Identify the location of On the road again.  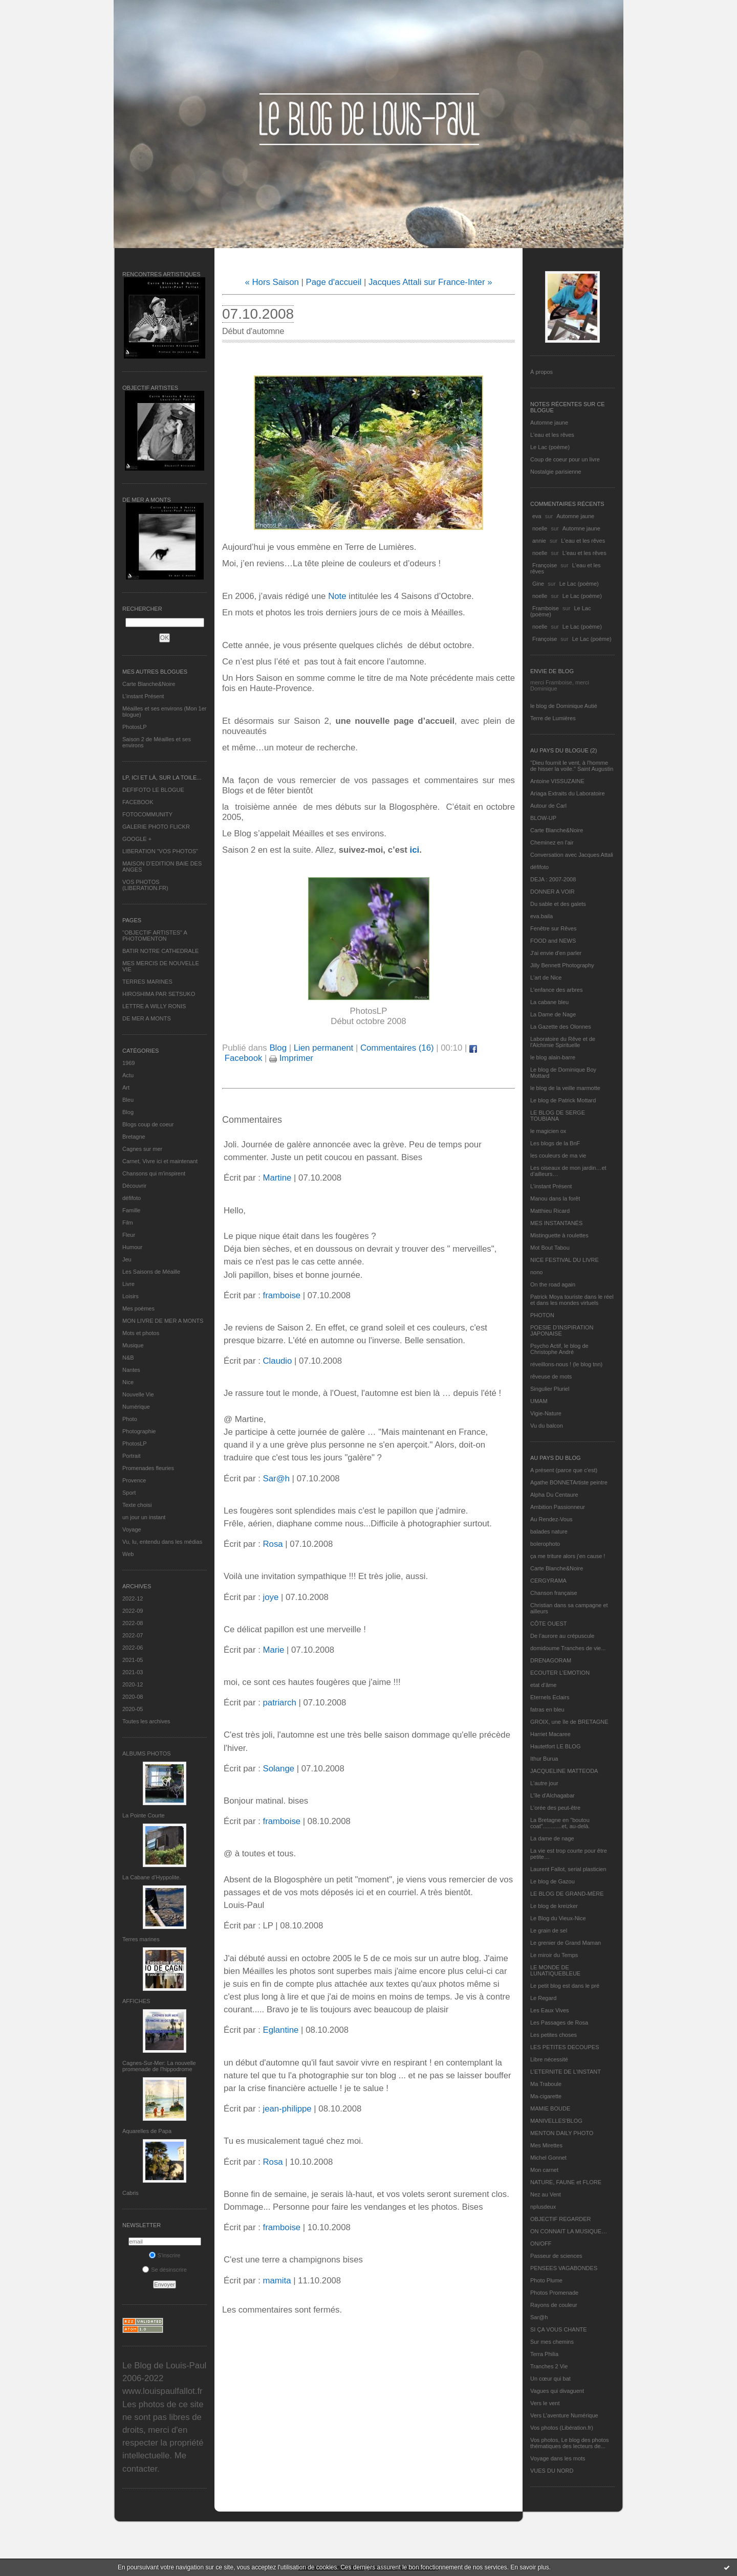
(552, 1284).